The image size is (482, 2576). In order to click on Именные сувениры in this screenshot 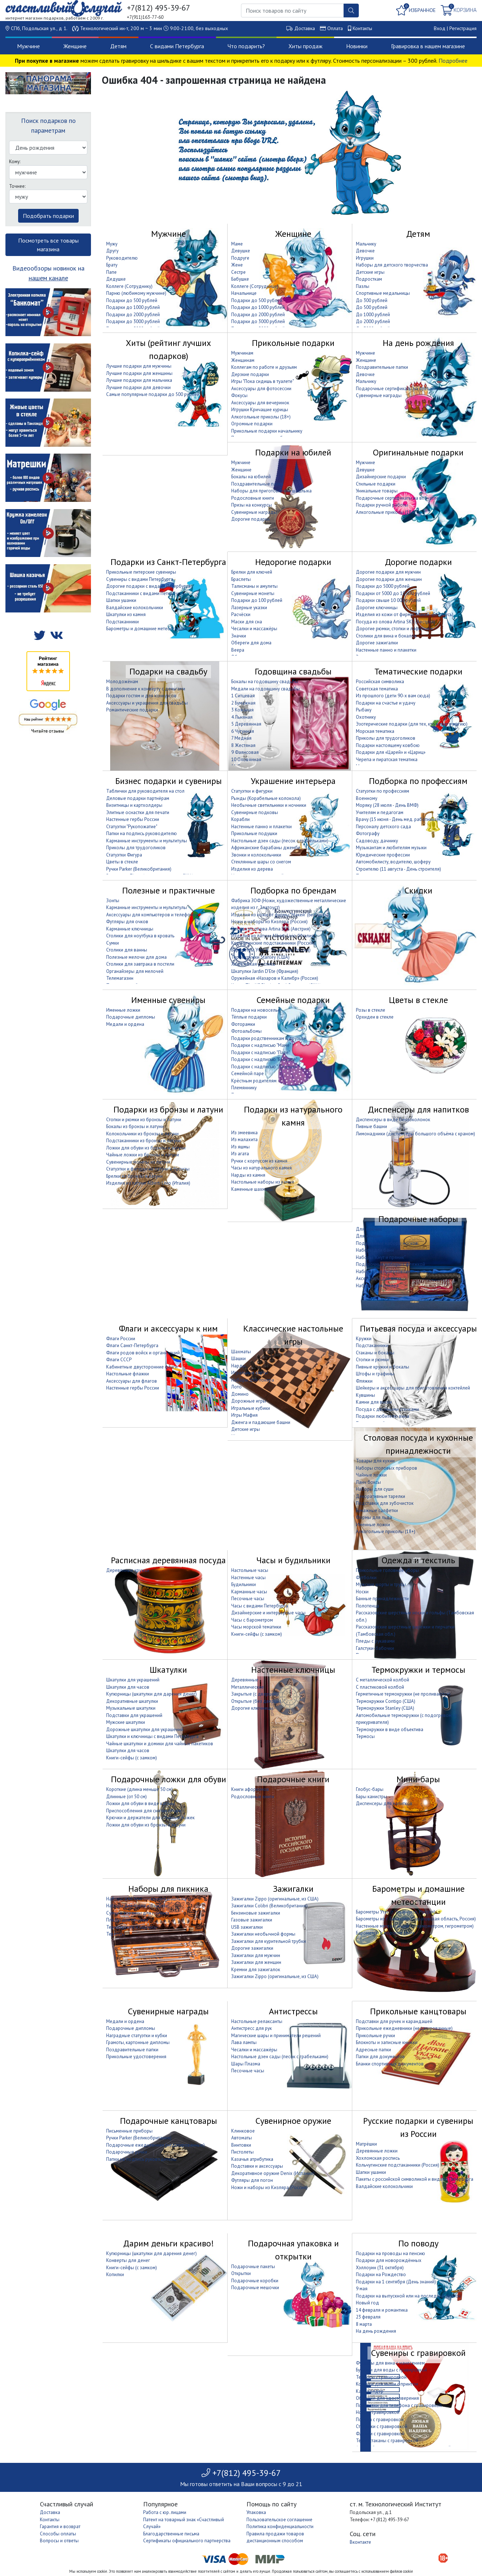, I will do `click(168, 1000)`.